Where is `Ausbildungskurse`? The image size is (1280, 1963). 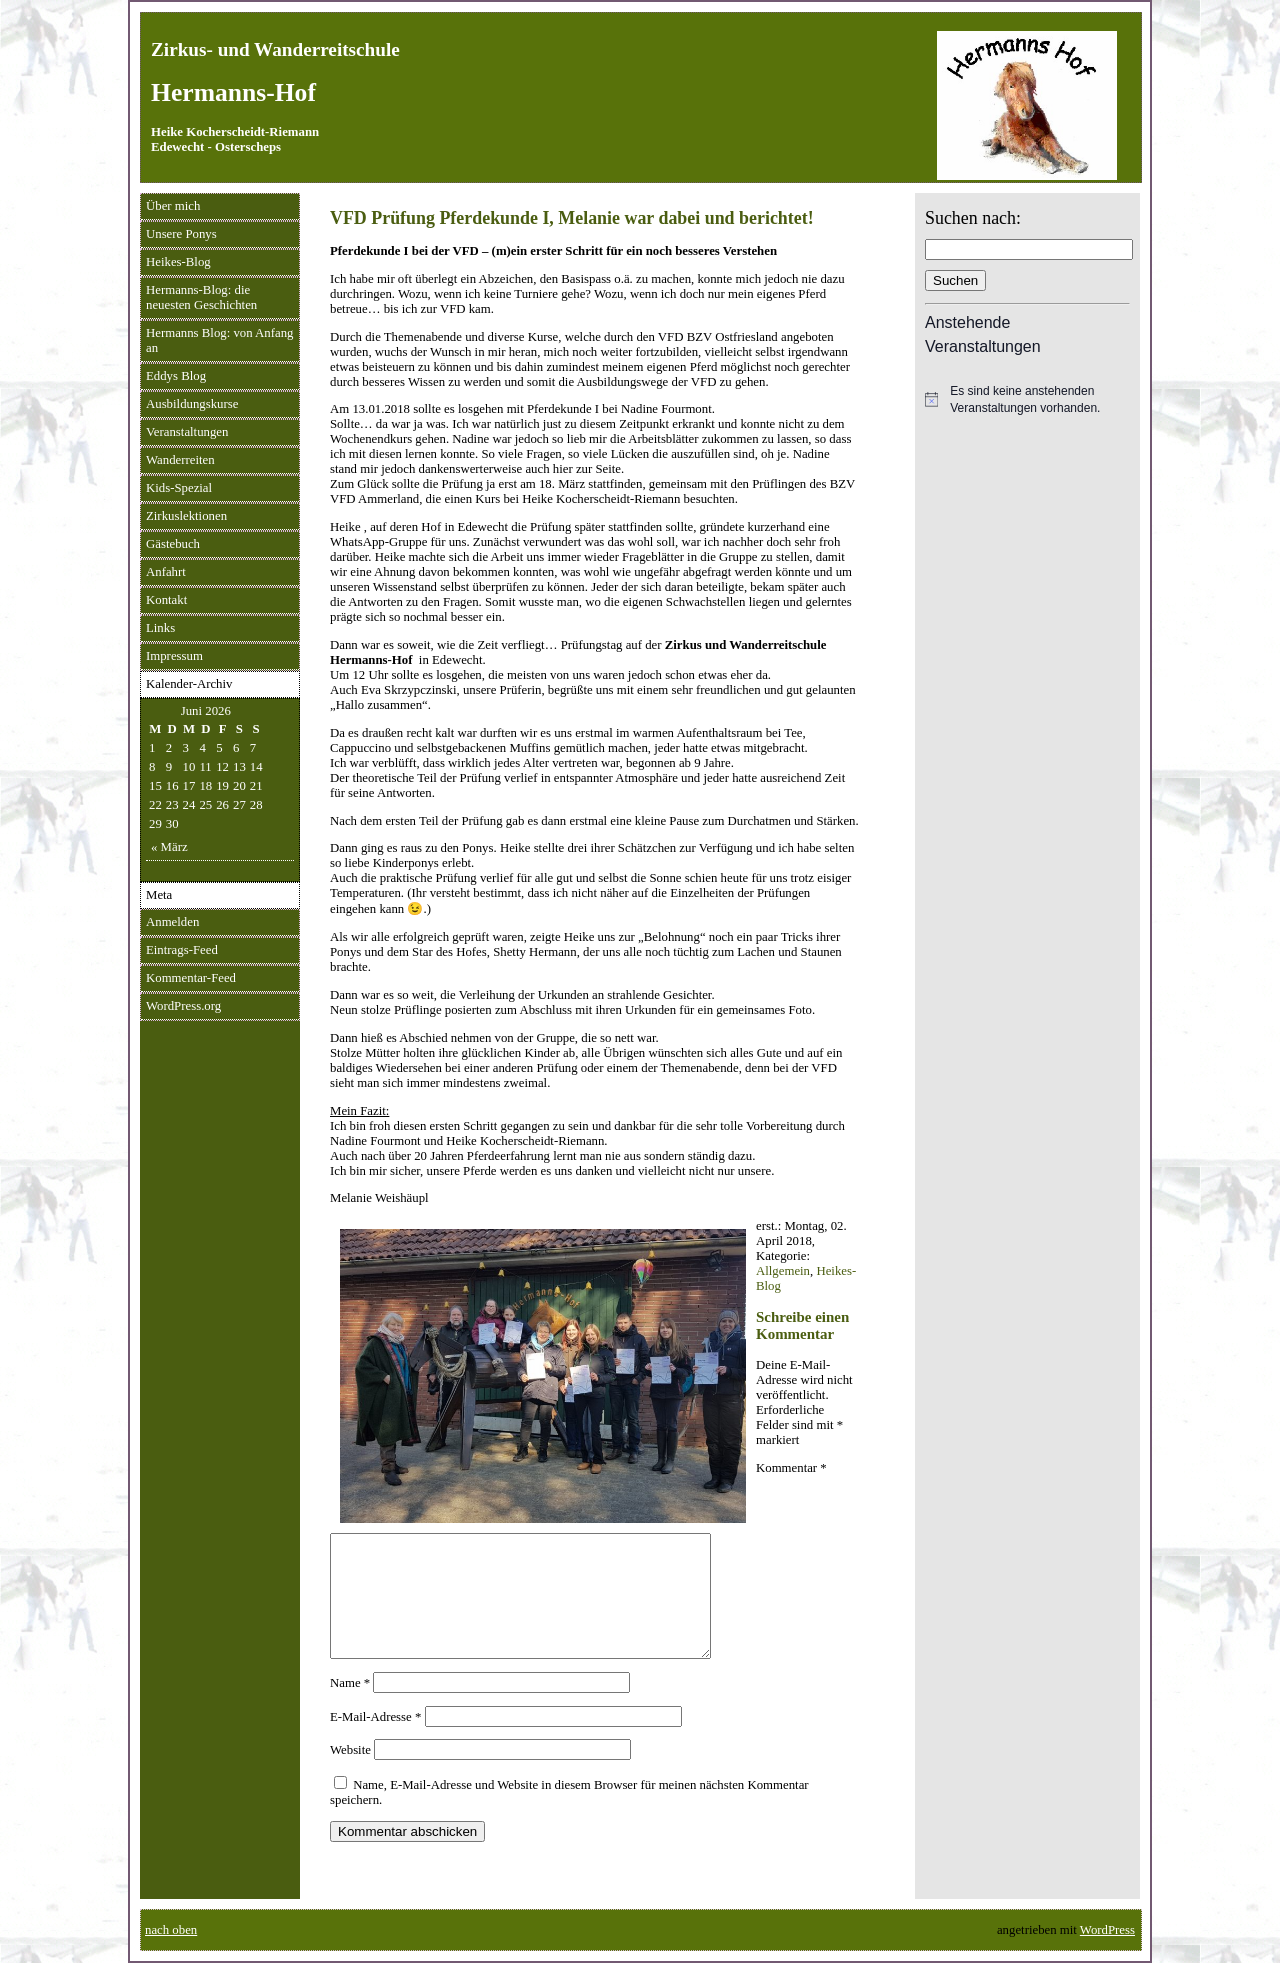 Ausbildungskurse is located at coordinates (192, 404).